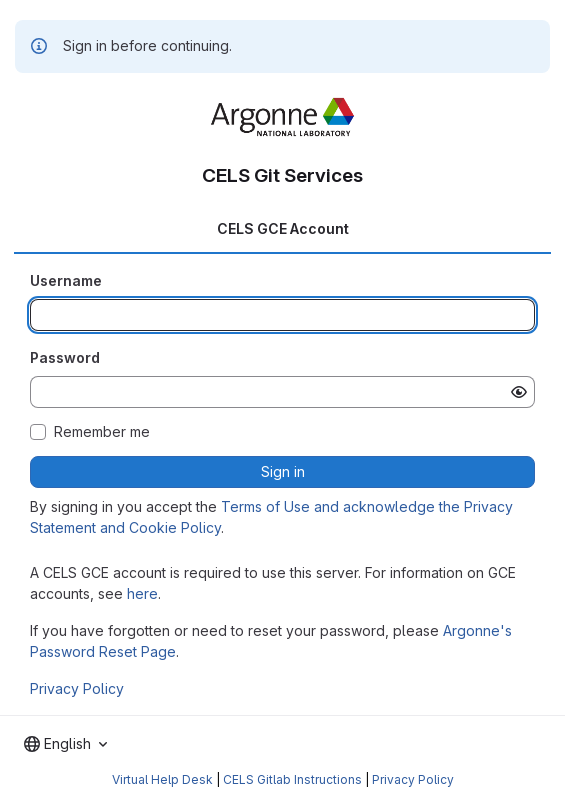  Describe the element at coordinates (519, 392) in the screenshot. I see `[Show password]` at that location.